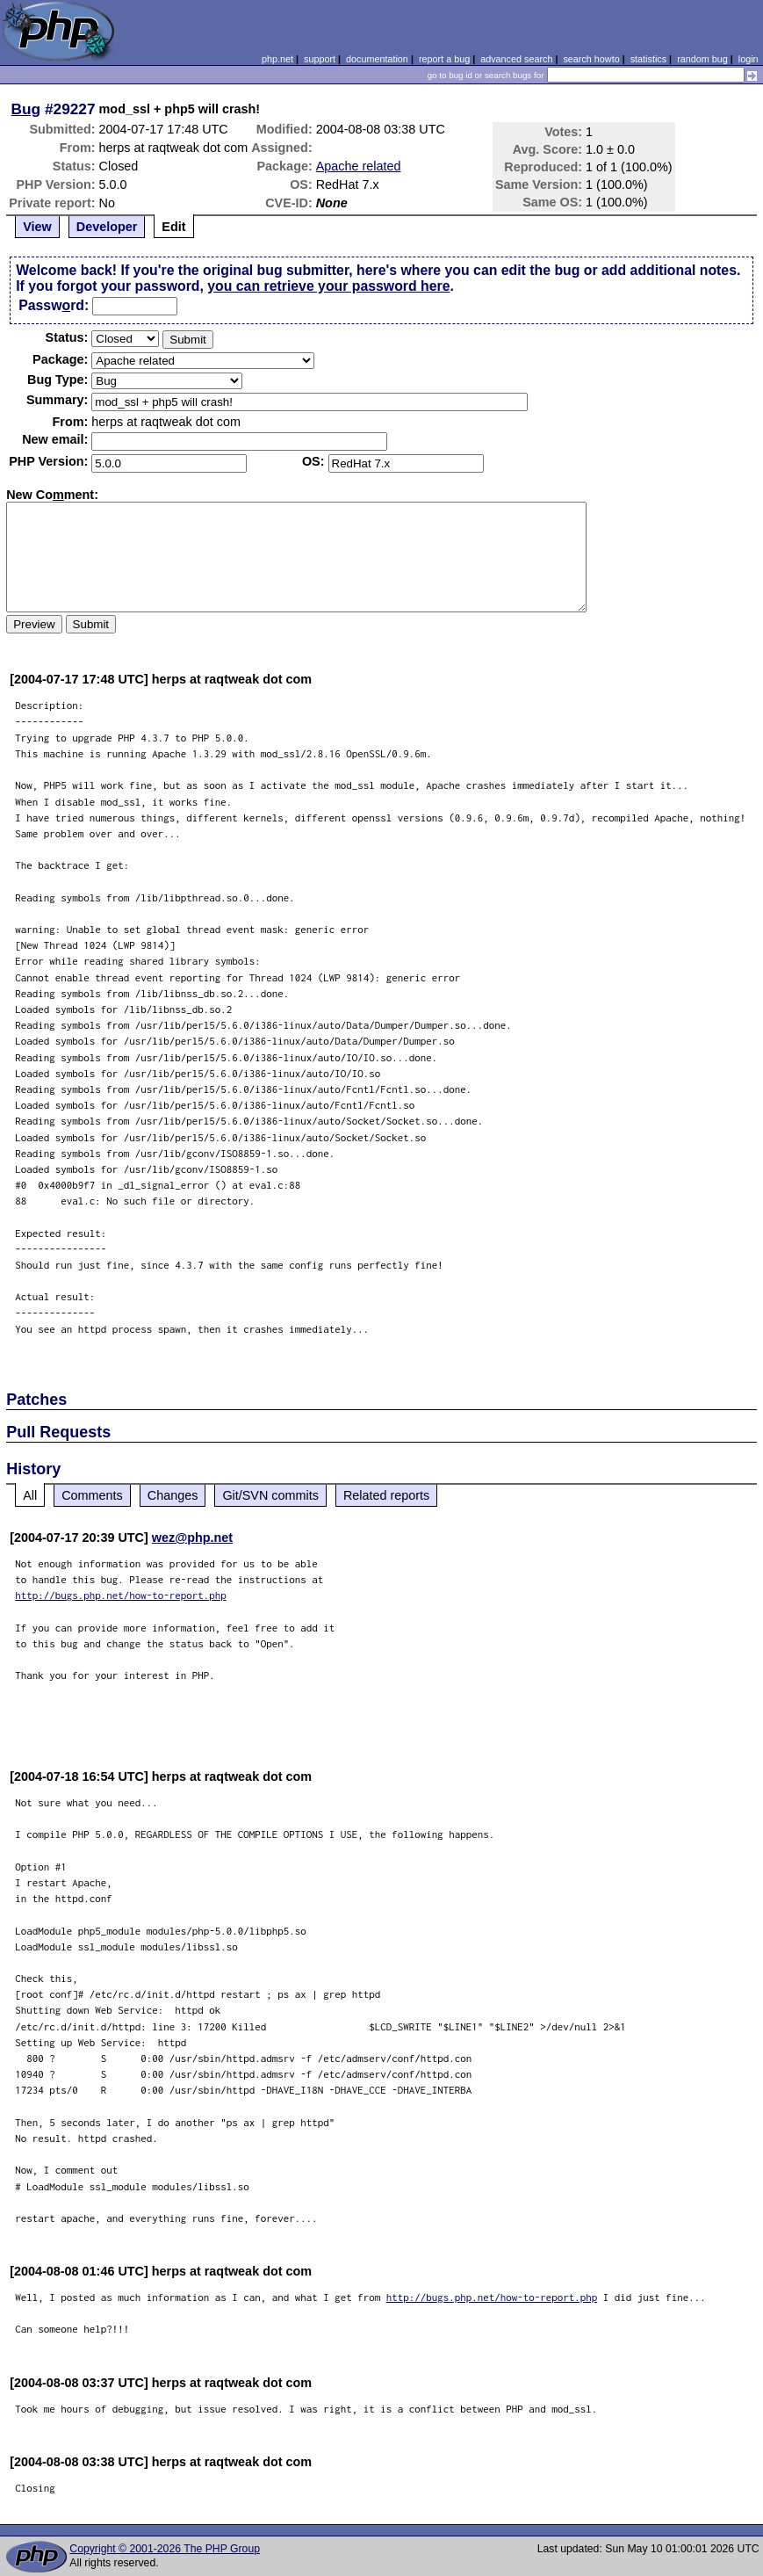  What do you see at coordinates (319, 59) in the screenshot?
I see `support` at bounding box center [319, 59].